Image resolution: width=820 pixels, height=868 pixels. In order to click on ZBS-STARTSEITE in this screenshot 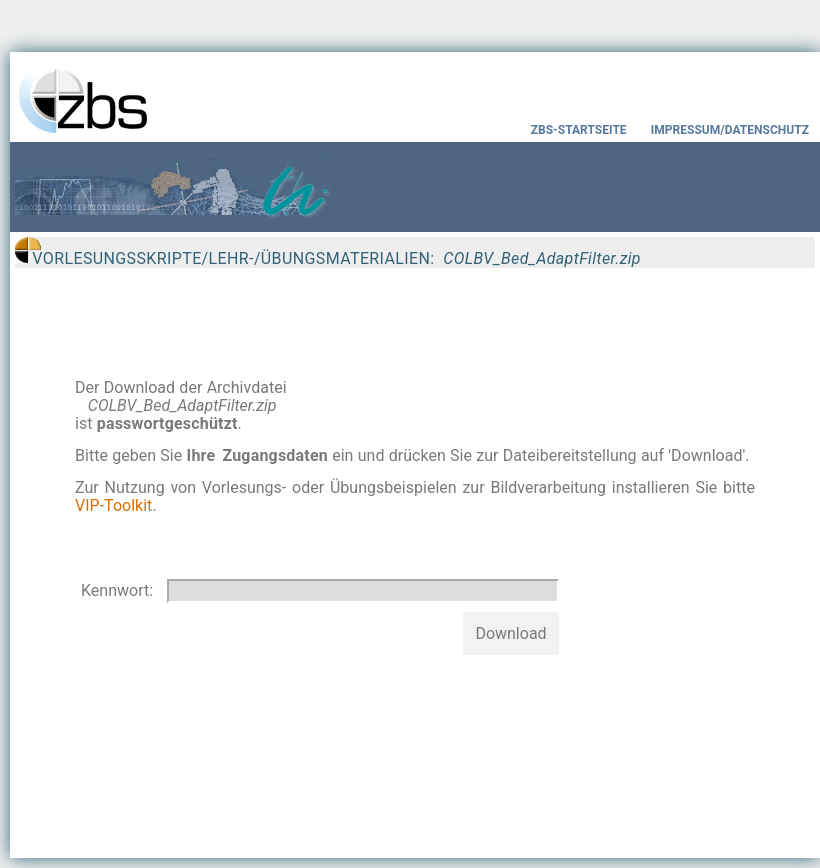, I will do `click(579, 130)`.